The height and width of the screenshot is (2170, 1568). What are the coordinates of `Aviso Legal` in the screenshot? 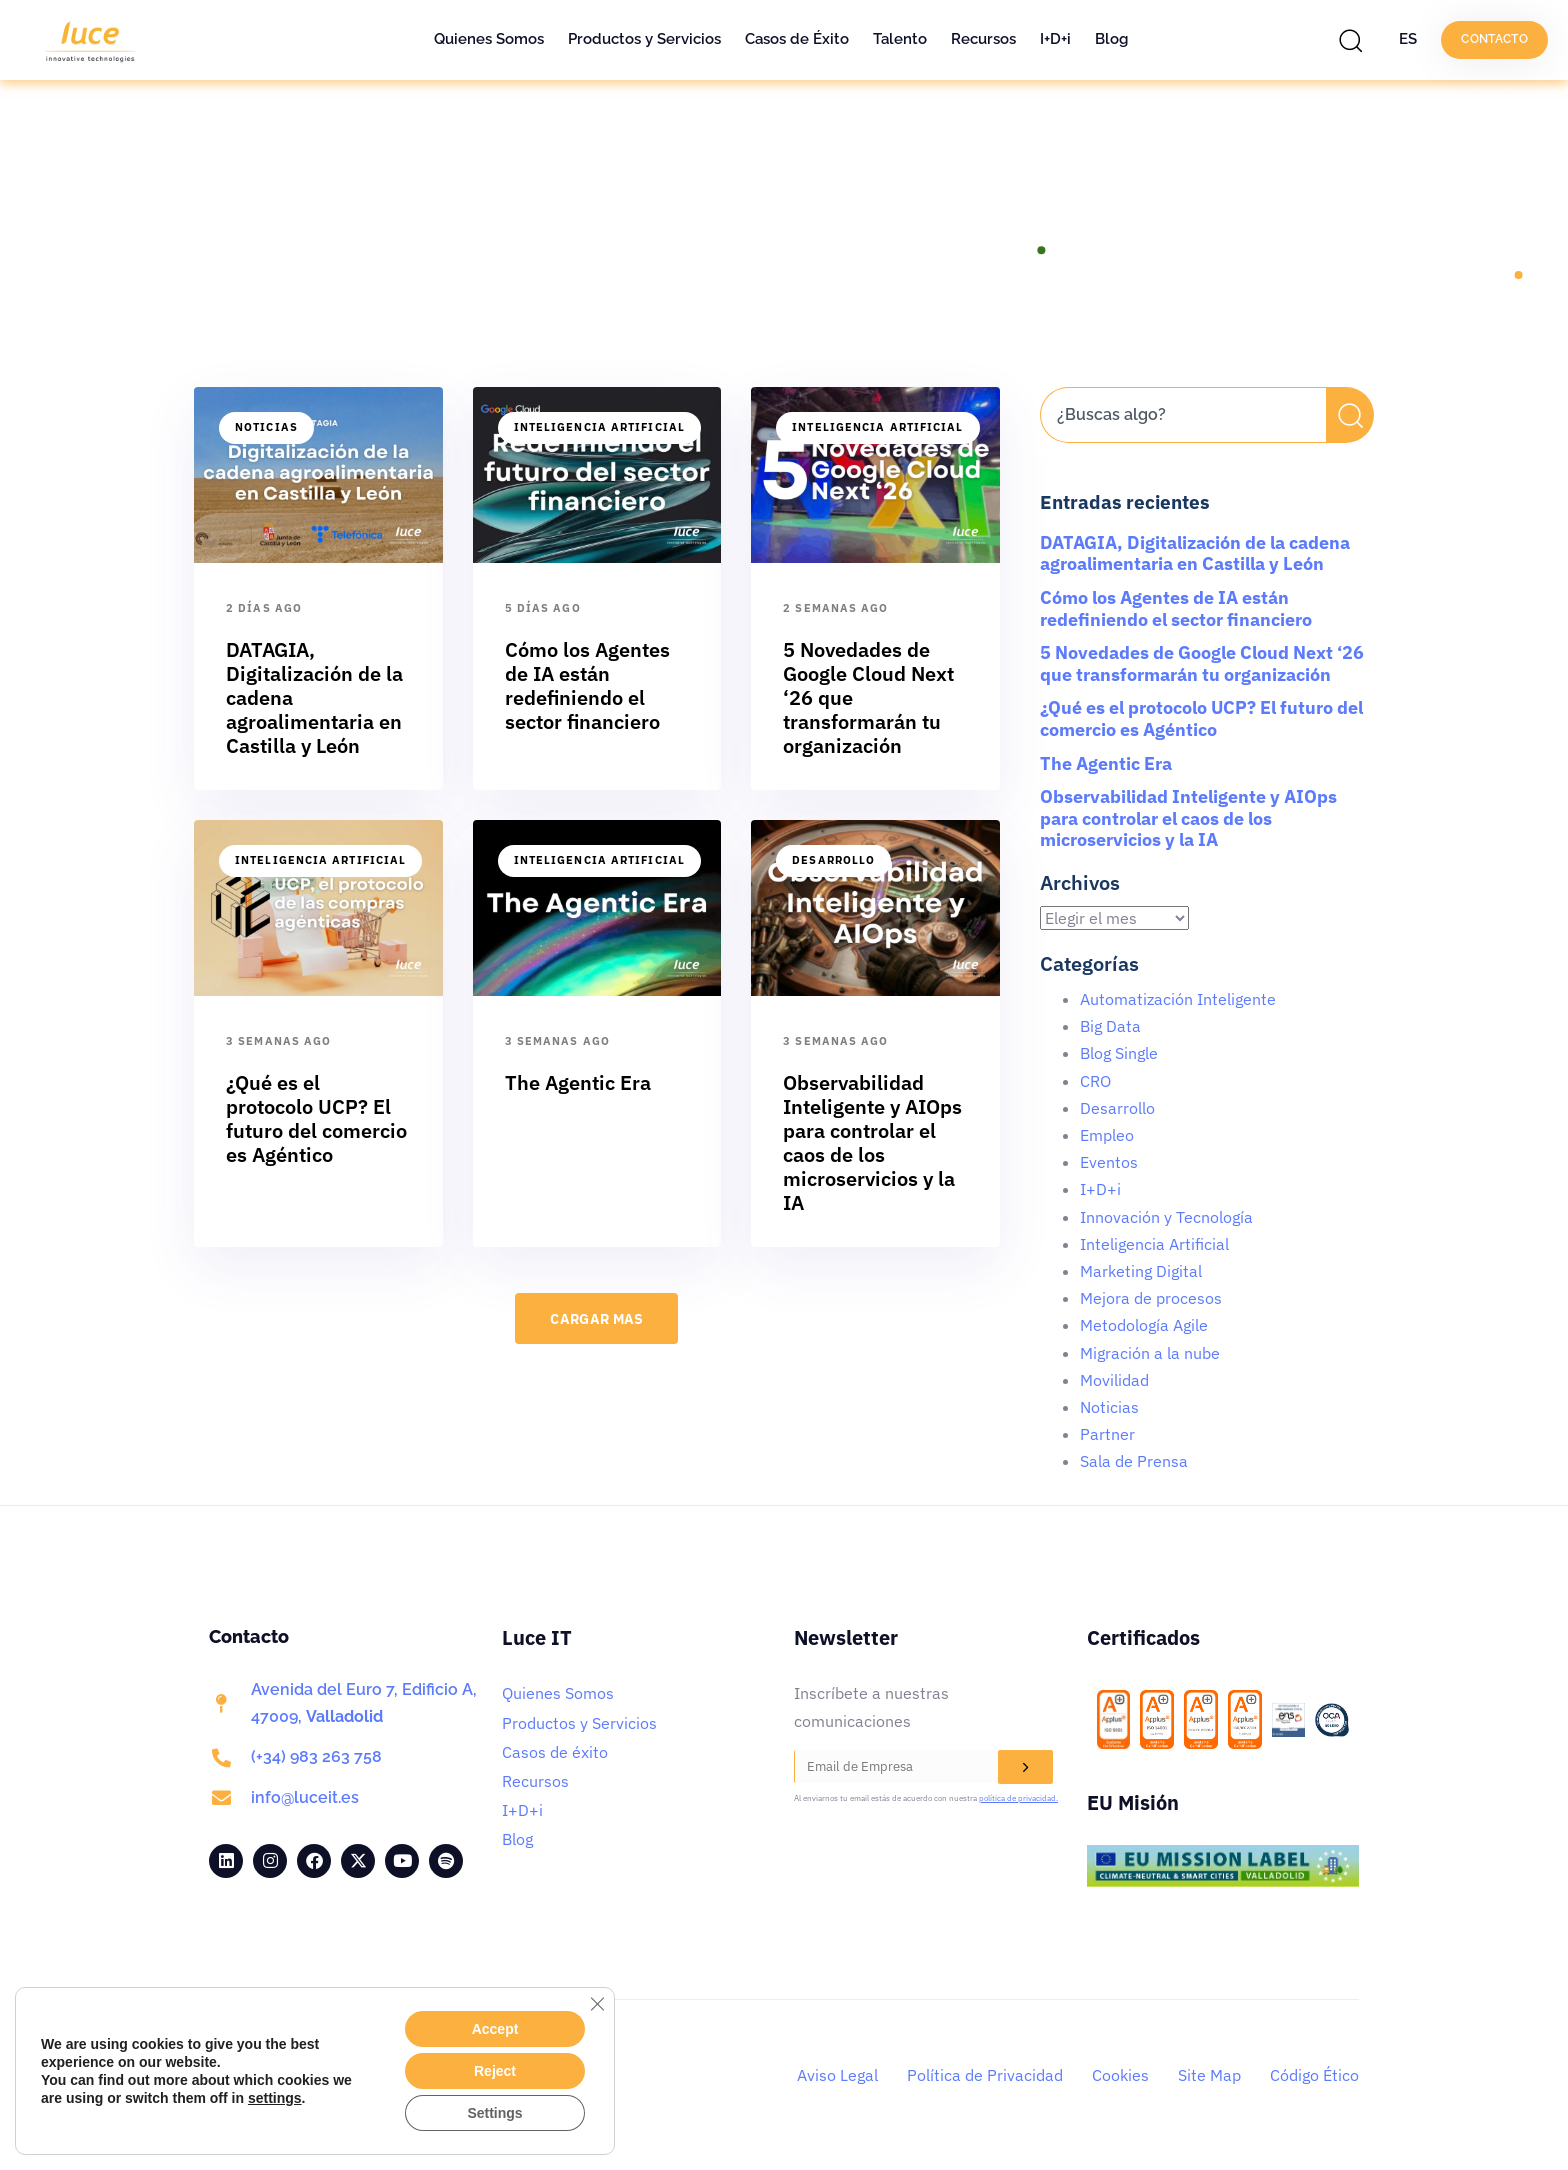 It's located at (837, 2075).